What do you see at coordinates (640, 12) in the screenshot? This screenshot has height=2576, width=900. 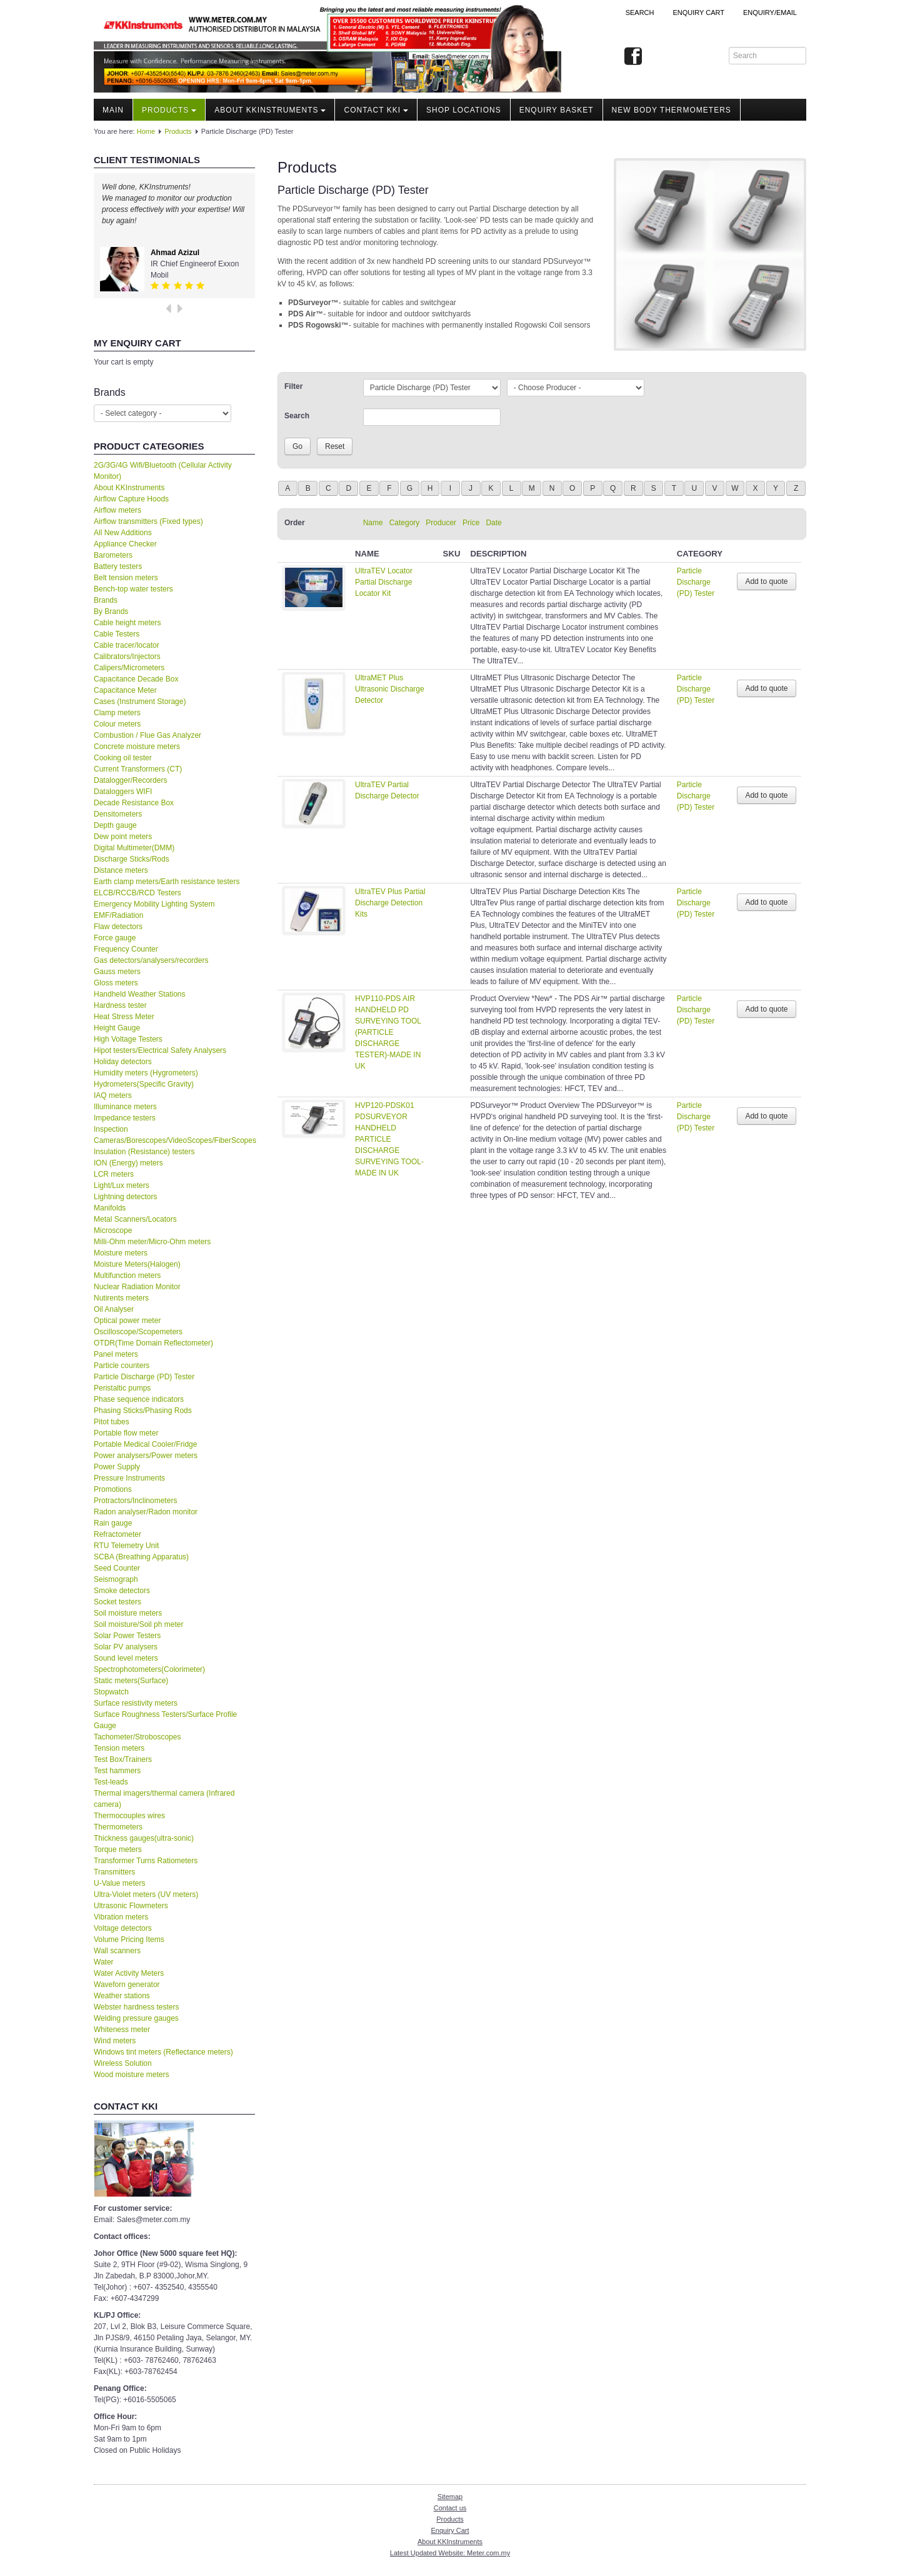 I see `Search` at bounding box center [640, 12].